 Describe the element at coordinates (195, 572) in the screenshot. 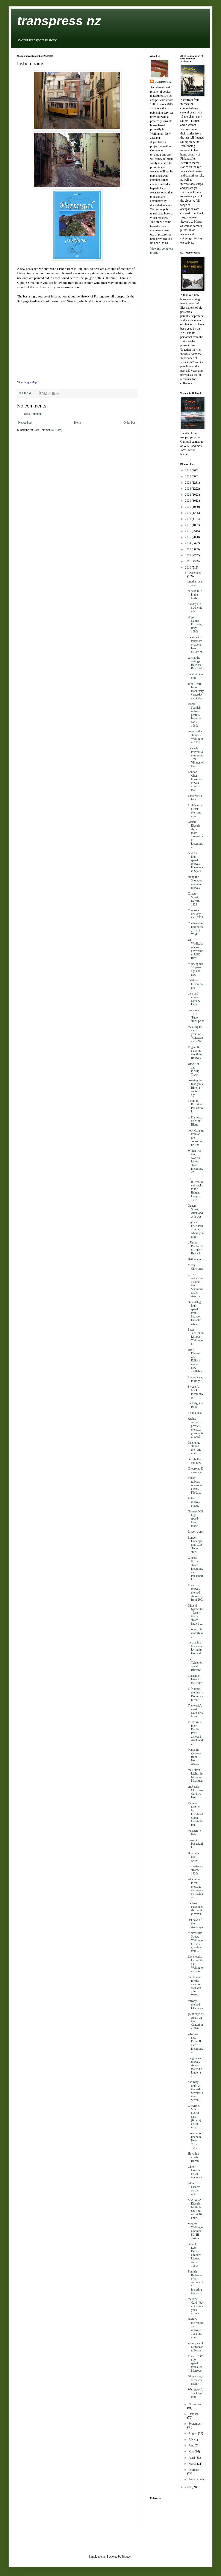

I see `December` at that location.